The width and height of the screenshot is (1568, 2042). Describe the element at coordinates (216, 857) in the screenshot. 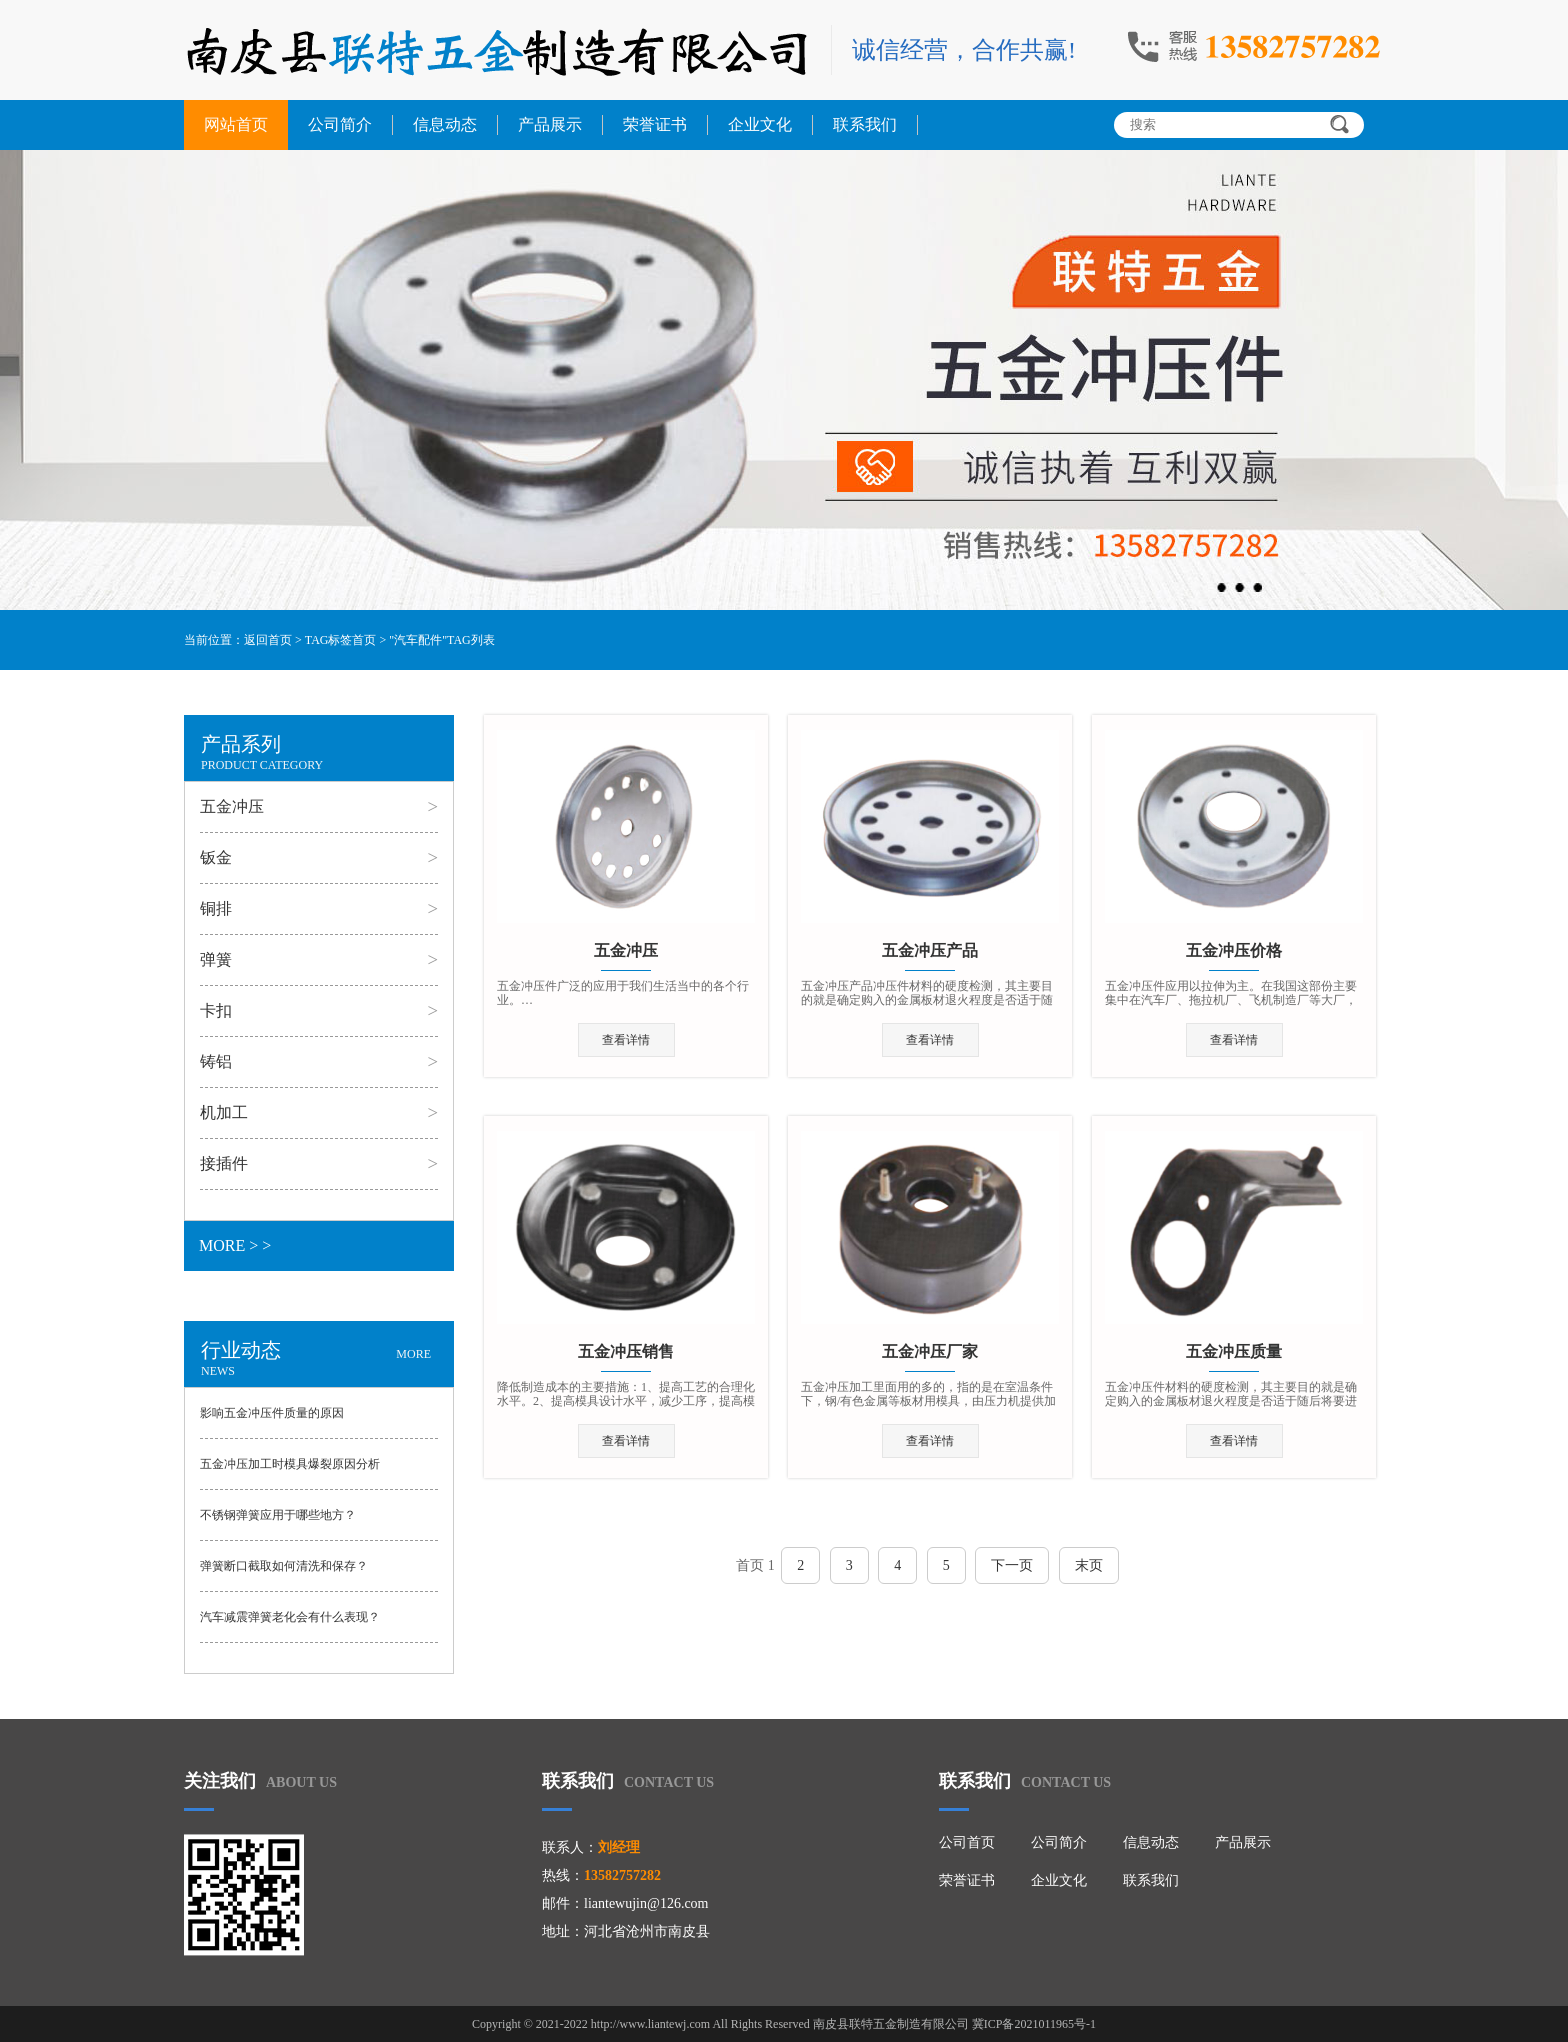

I see `钣金` at that location.